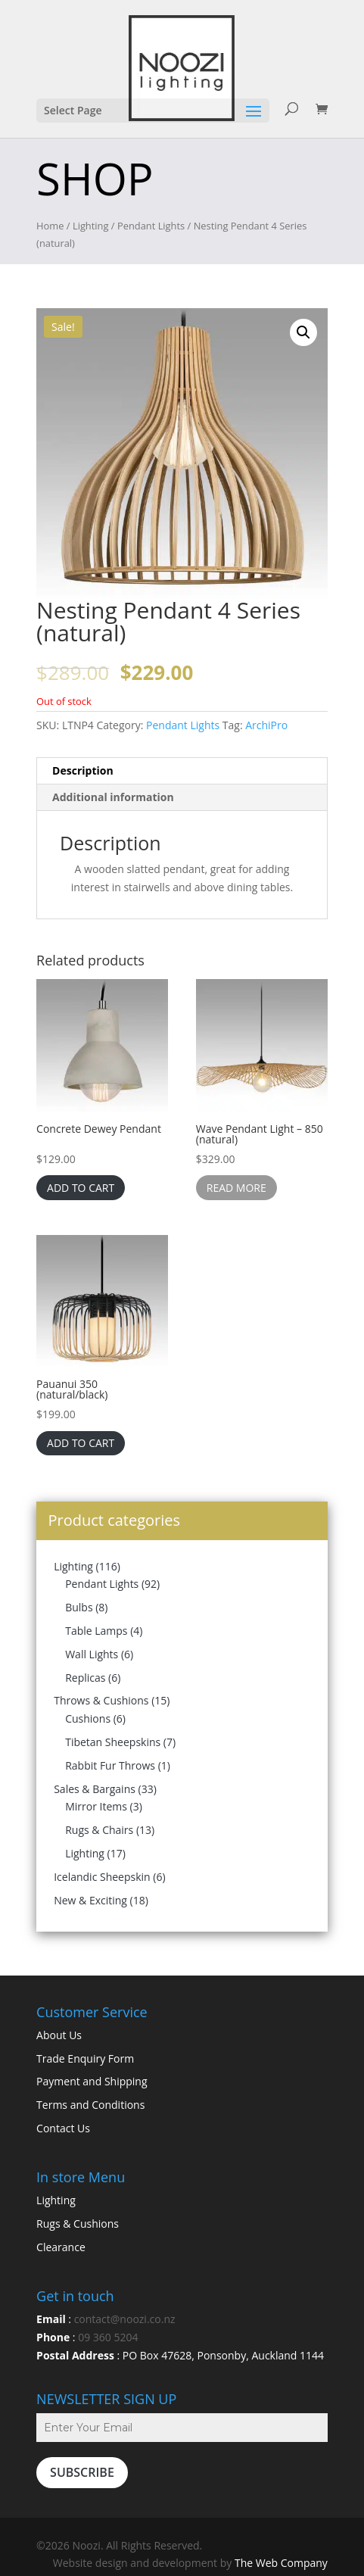 The height and width of the screenshot is (2576, 364). What do you see at coordinates (91, 1654) in the screenshot?
I see `Wall Lights` at bounding box center [91, 1654].